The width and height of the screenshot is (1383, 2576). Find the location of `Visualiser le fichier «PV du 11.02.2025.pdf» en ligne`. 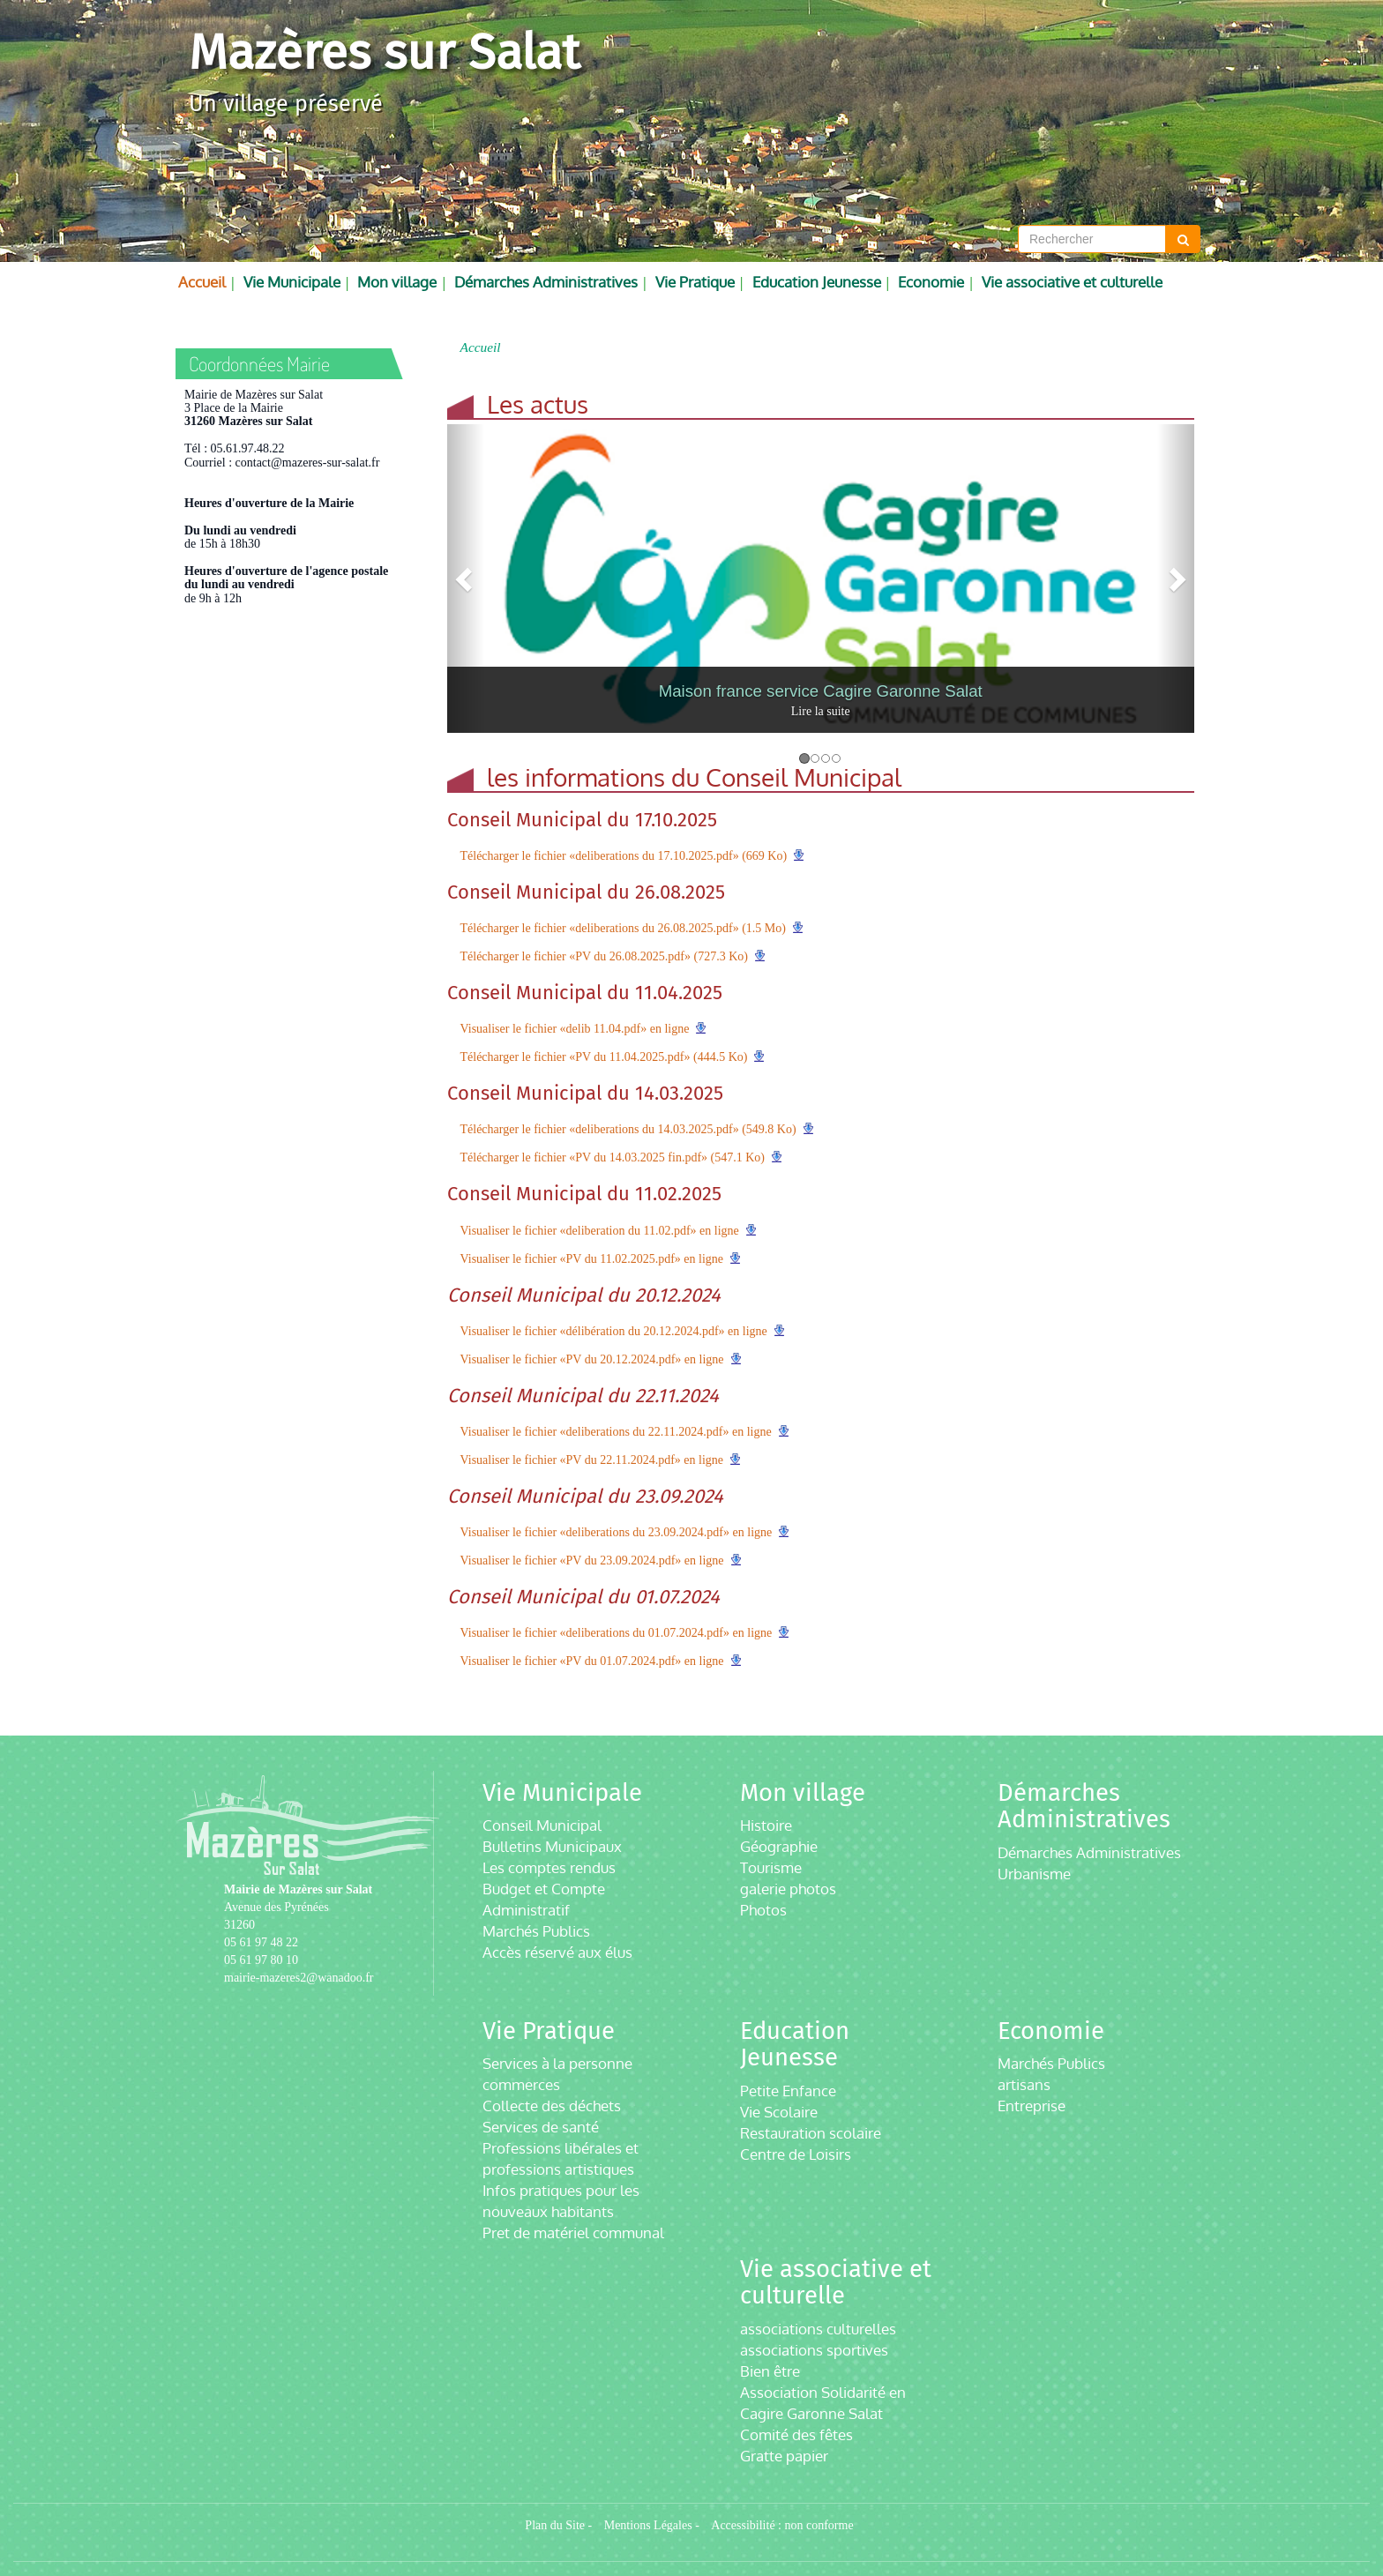

Visualiser le fichier «PV du 11.02.2025.pdf» en ligne is located at coordinates (592, 1259).